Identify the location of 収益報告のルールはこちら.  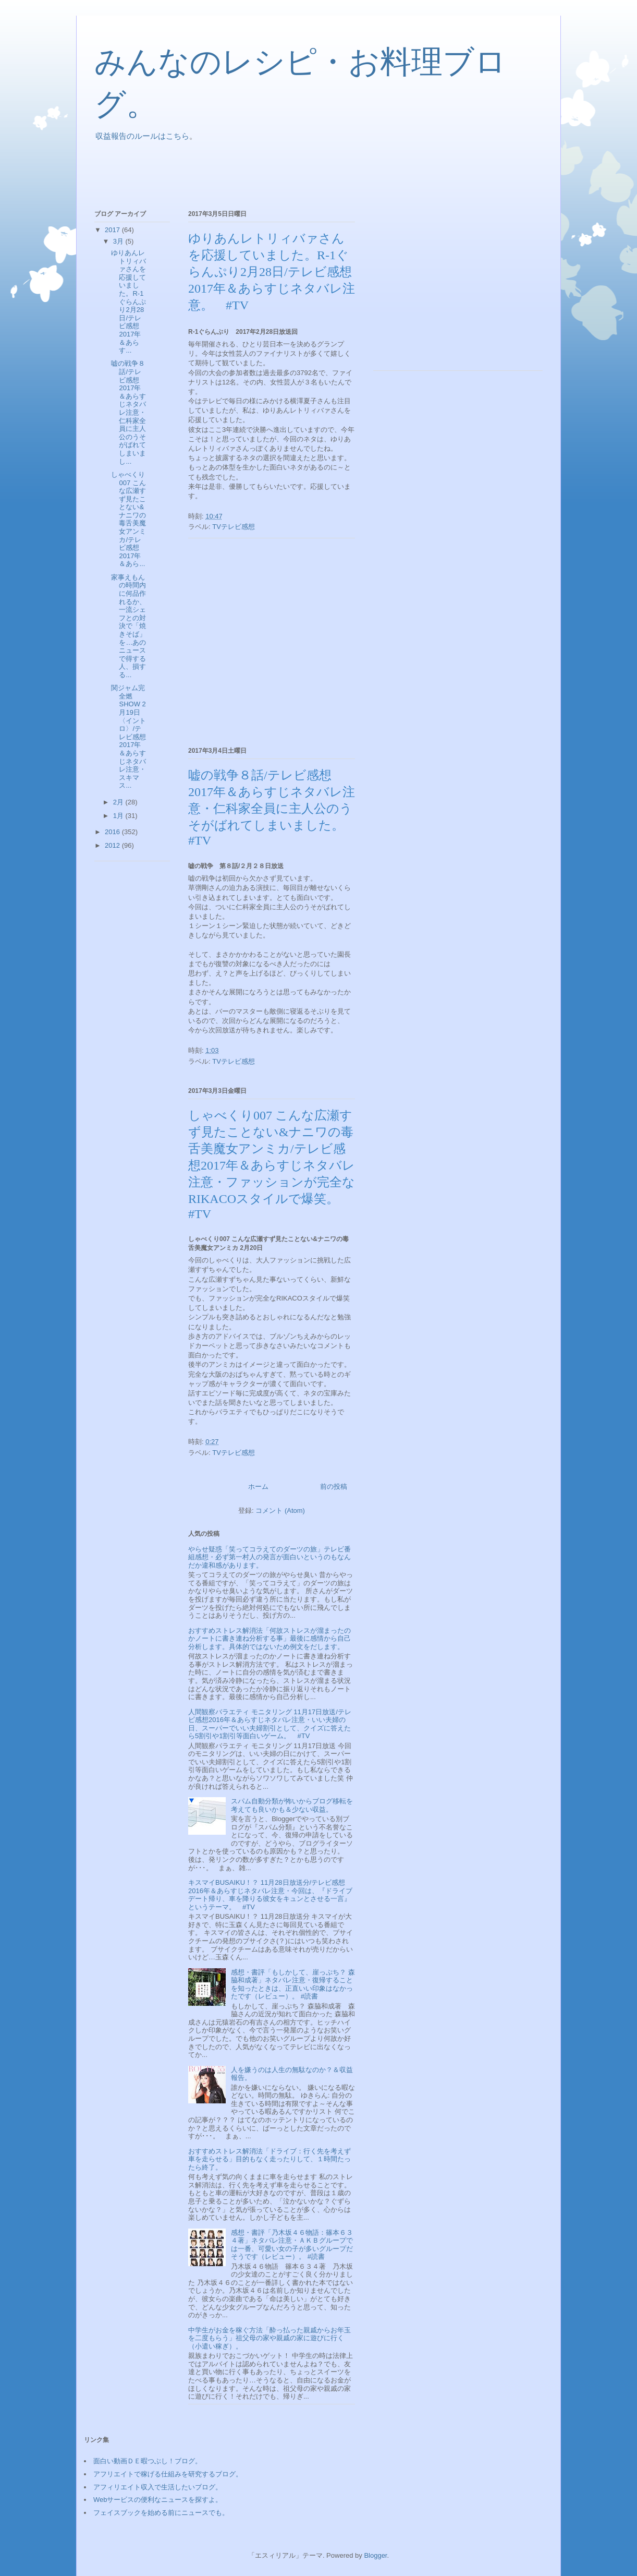
(142, 135).